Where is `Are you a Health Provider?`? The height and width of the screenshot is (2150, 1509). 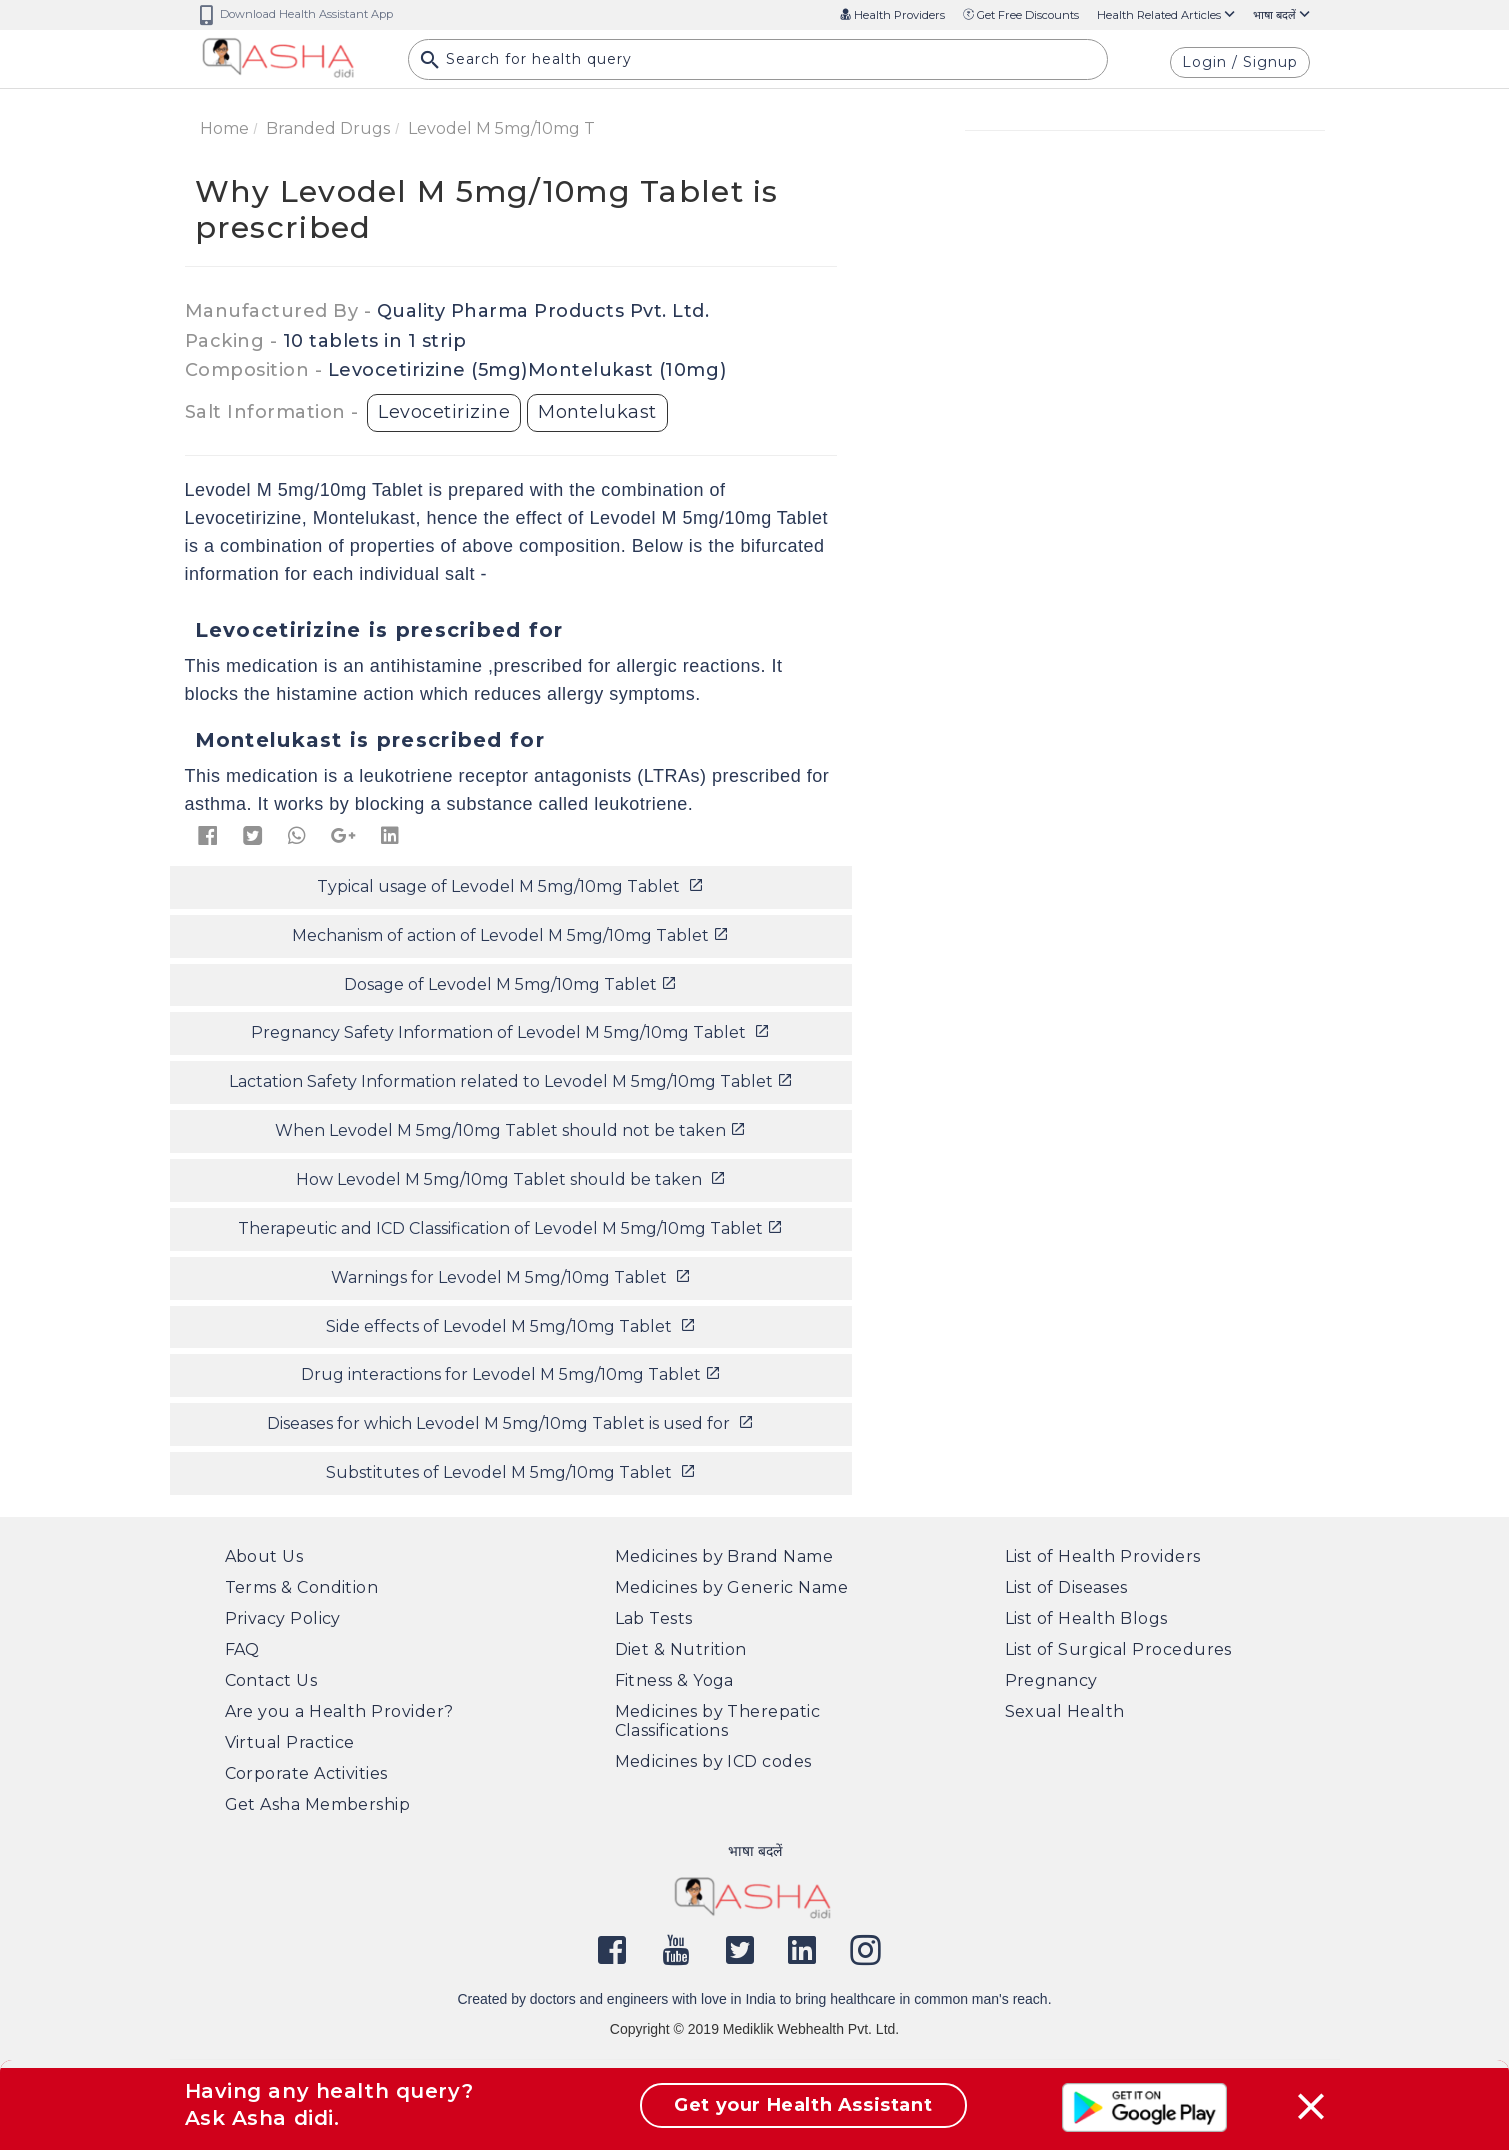 Are you a Health Provider? is located at coordinates (339, 1711).